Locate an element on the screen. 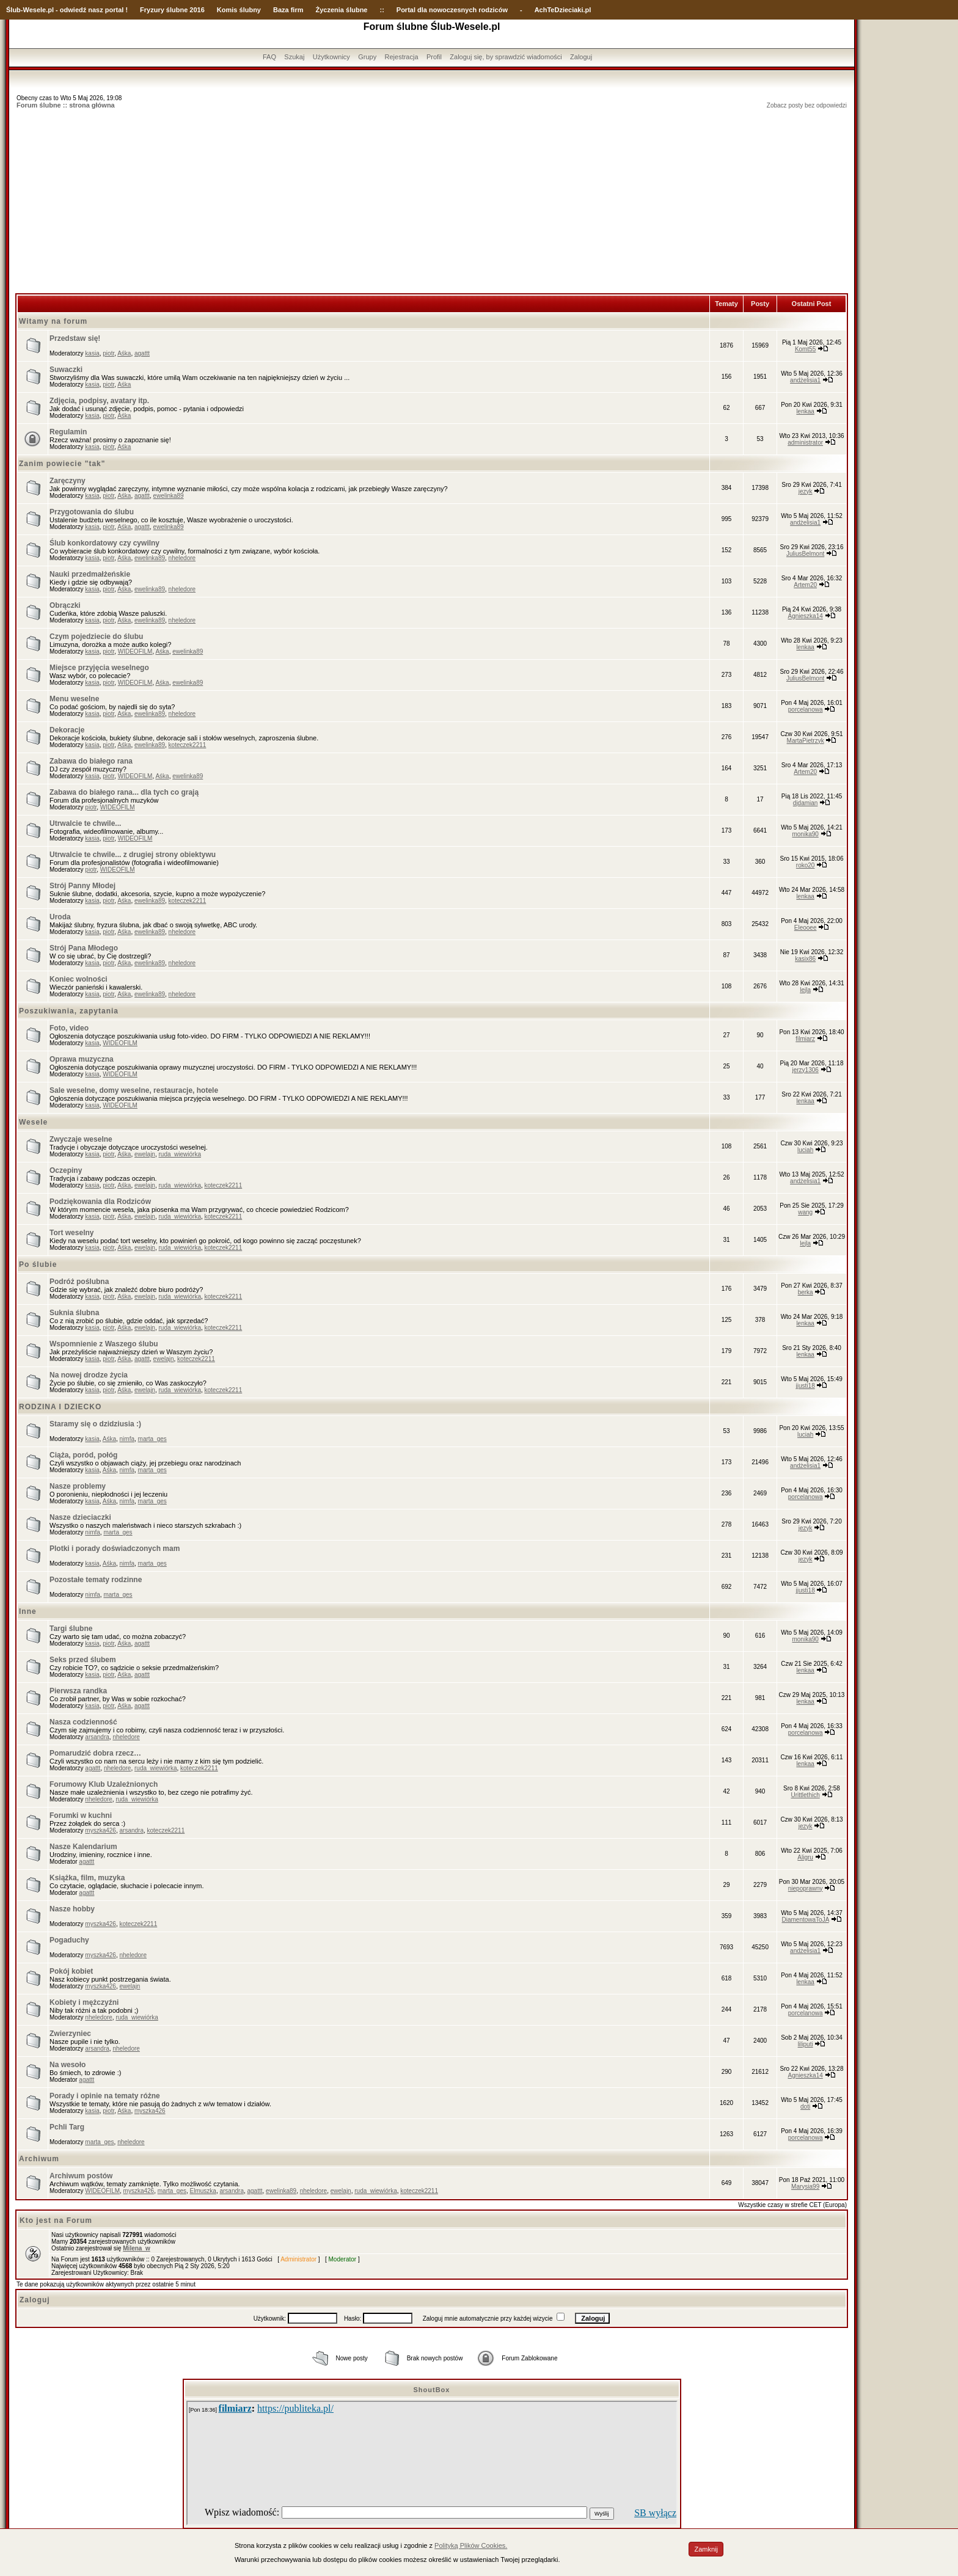  ruda_wiewiórka is located at coordinates (179, 1154).